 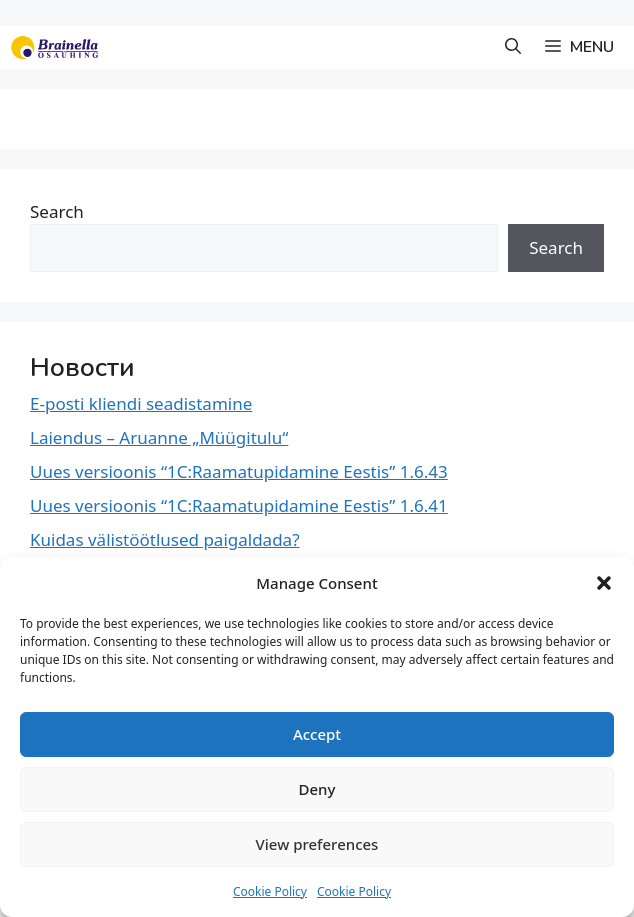 What do you see at coordinates (57, 211) in the screenshot?
I see `Search` at bounding box center [57, 211].